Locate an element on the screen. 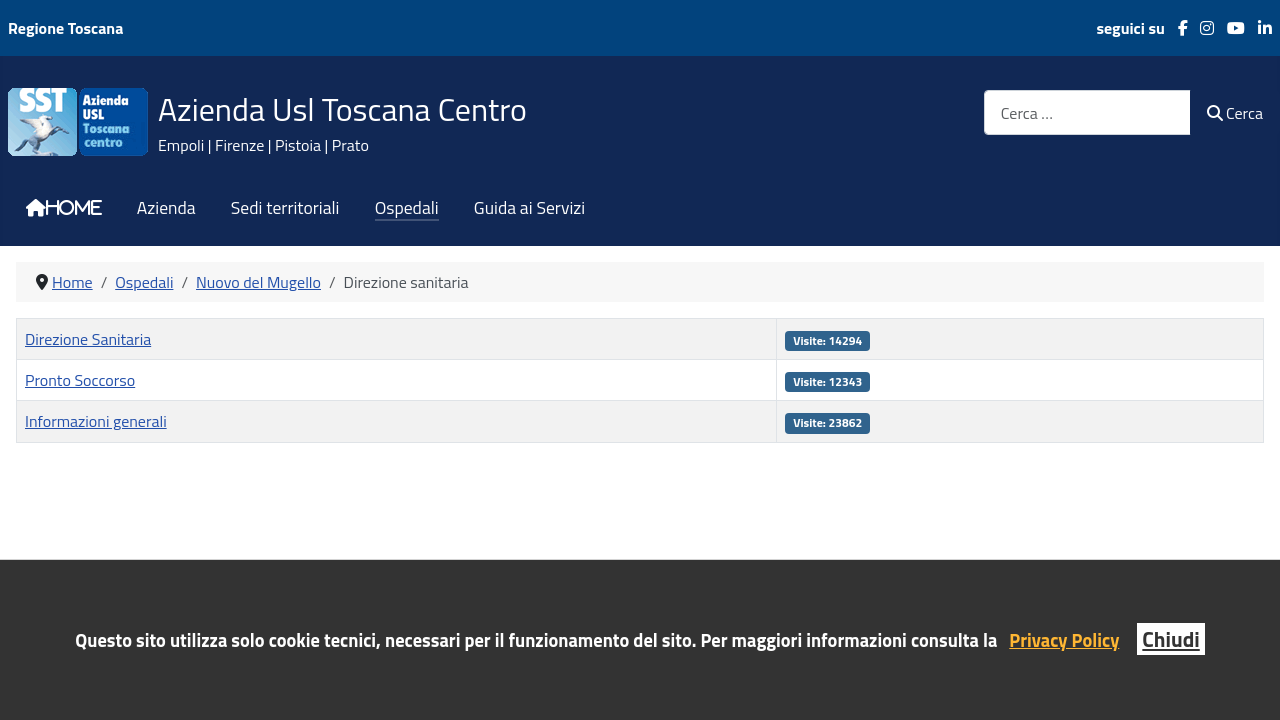 This screenshot has height=720, width=1280. Pronto Soccorso is located at coordinates (80, 380).